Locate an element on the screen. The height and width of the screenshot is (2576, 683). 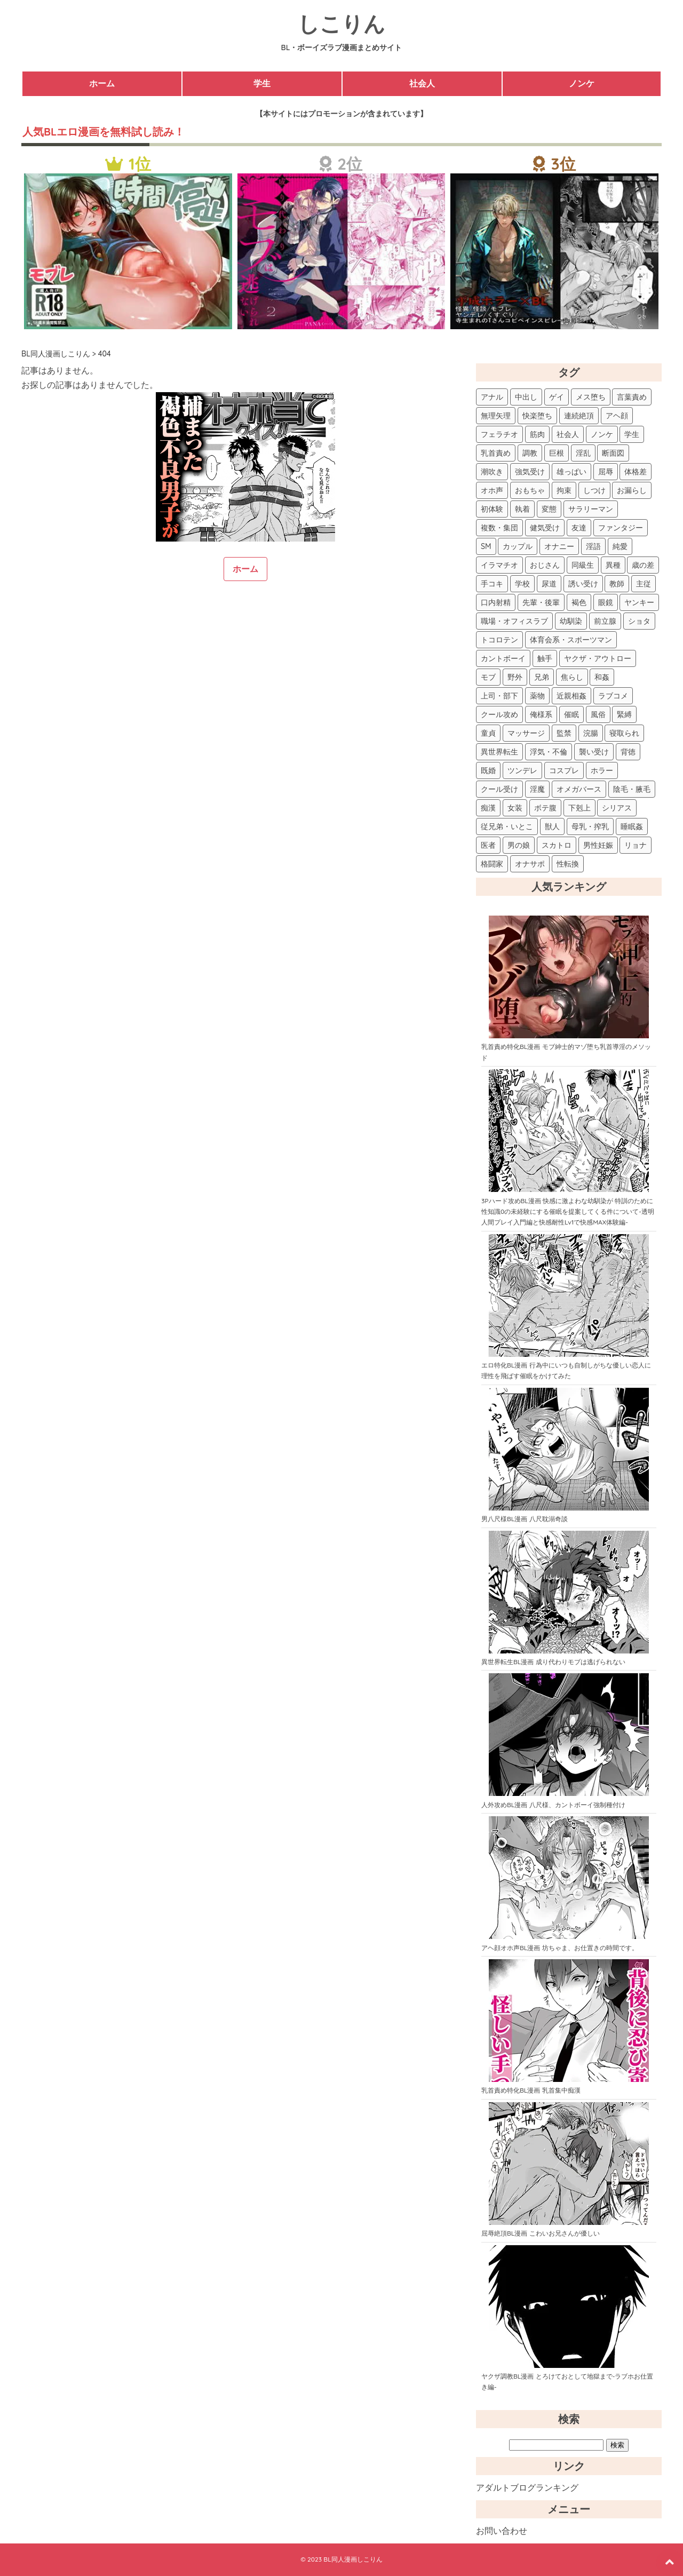
焦らし [焦らし (16個の項目)] is located at coordinates (572, 677).